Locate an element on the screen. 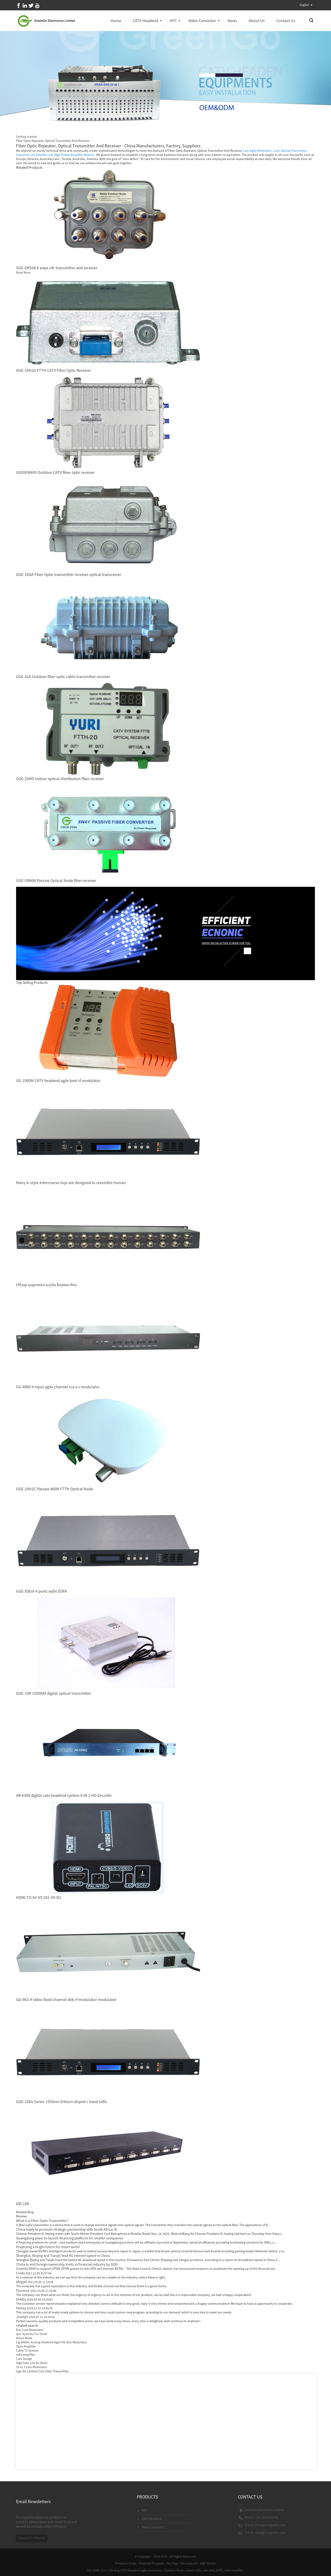 The width and height of the screenshot is (331, 2576). GG-4860 4 input agile channel rca a v modulator is located at coordinates (58, 1386).